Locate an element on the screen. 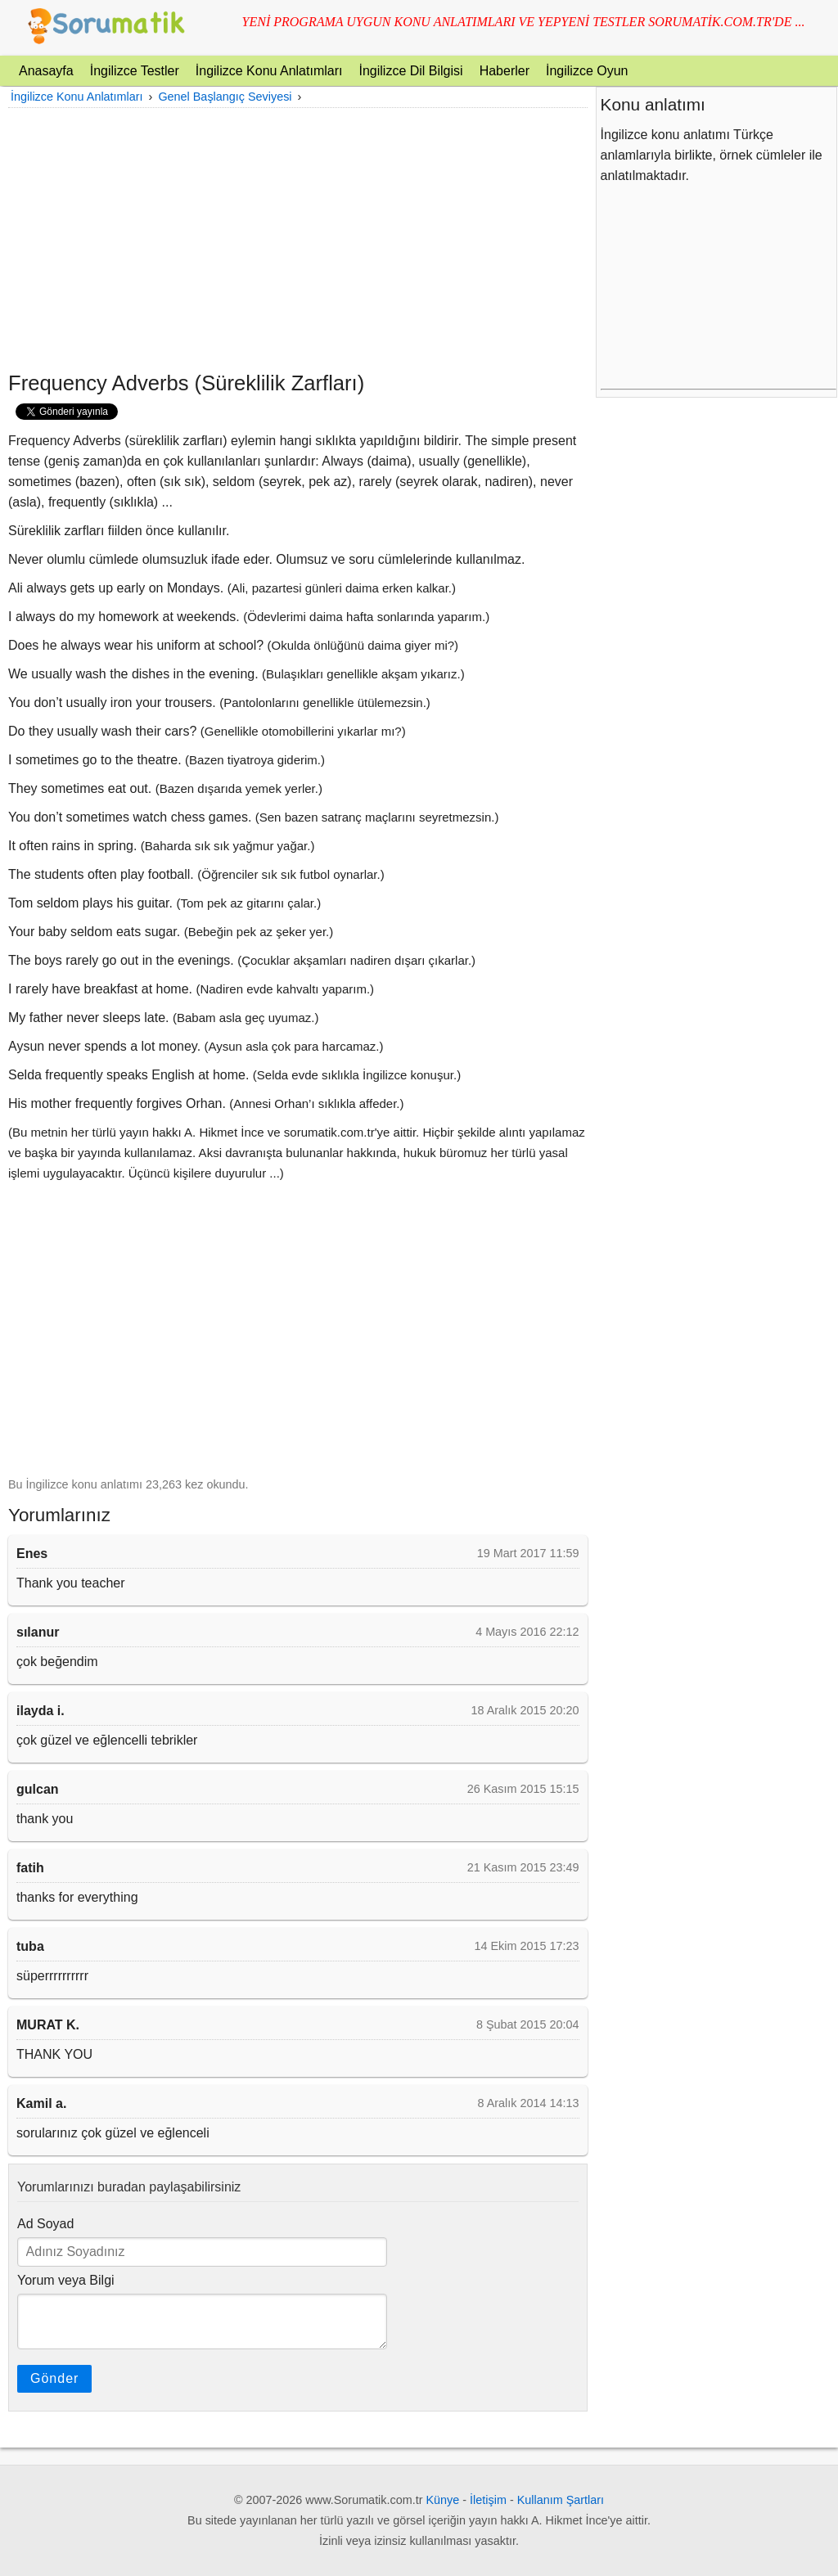 This screenshot has height=2576, width=838. Anasayfa is located at coordinates (46, 71).